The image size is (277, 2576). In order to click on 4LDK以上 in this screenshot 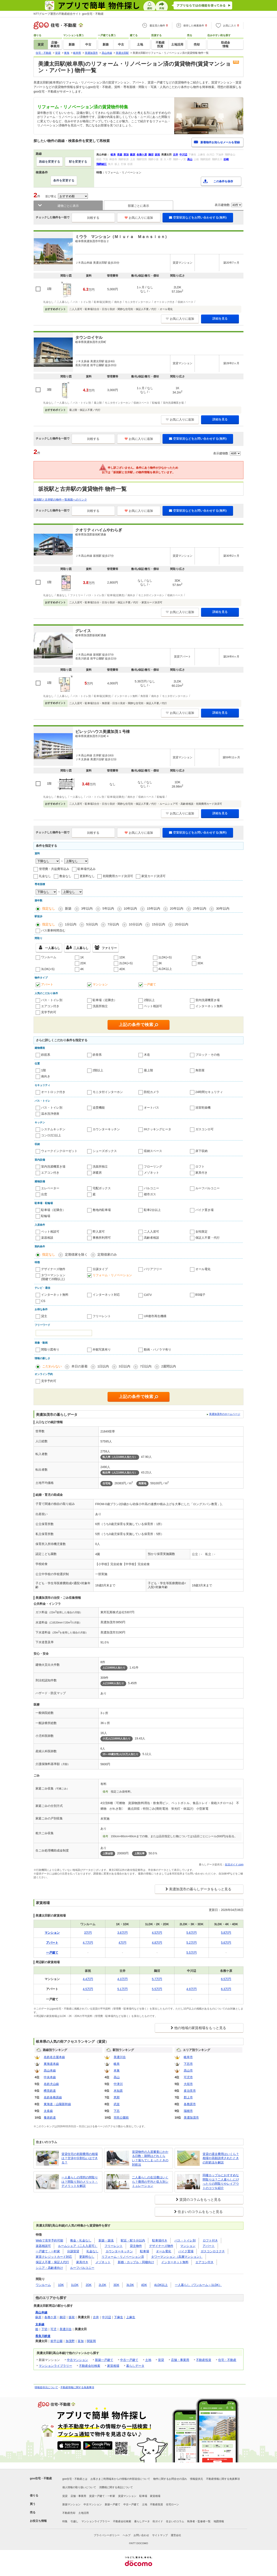, I will do `click(165, 969)`.